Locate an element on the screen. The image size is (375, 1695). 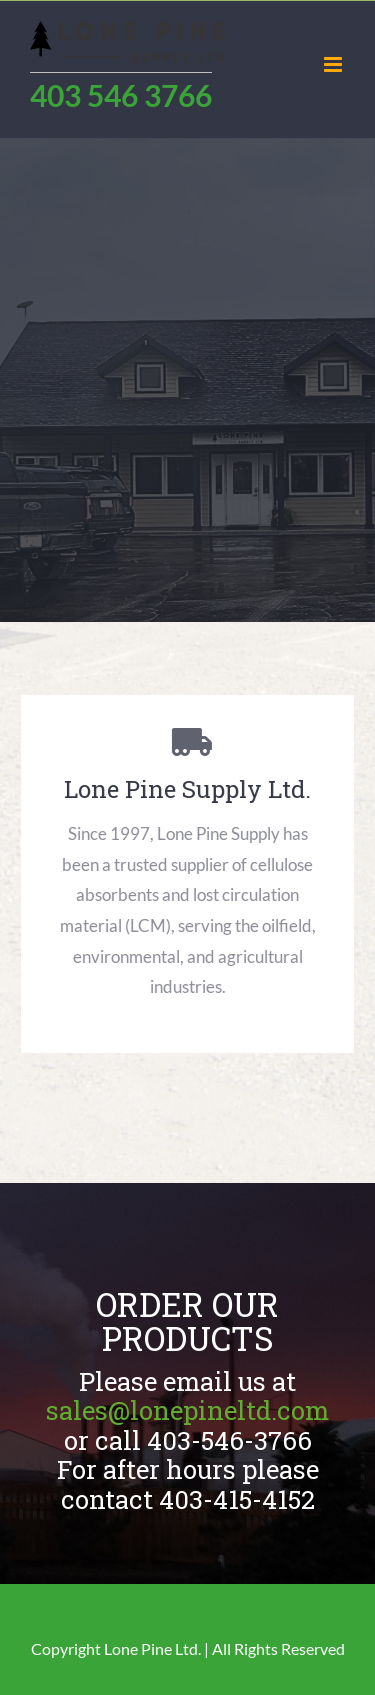
[Toggle mobile menu] is located at coordinates (334, 64).